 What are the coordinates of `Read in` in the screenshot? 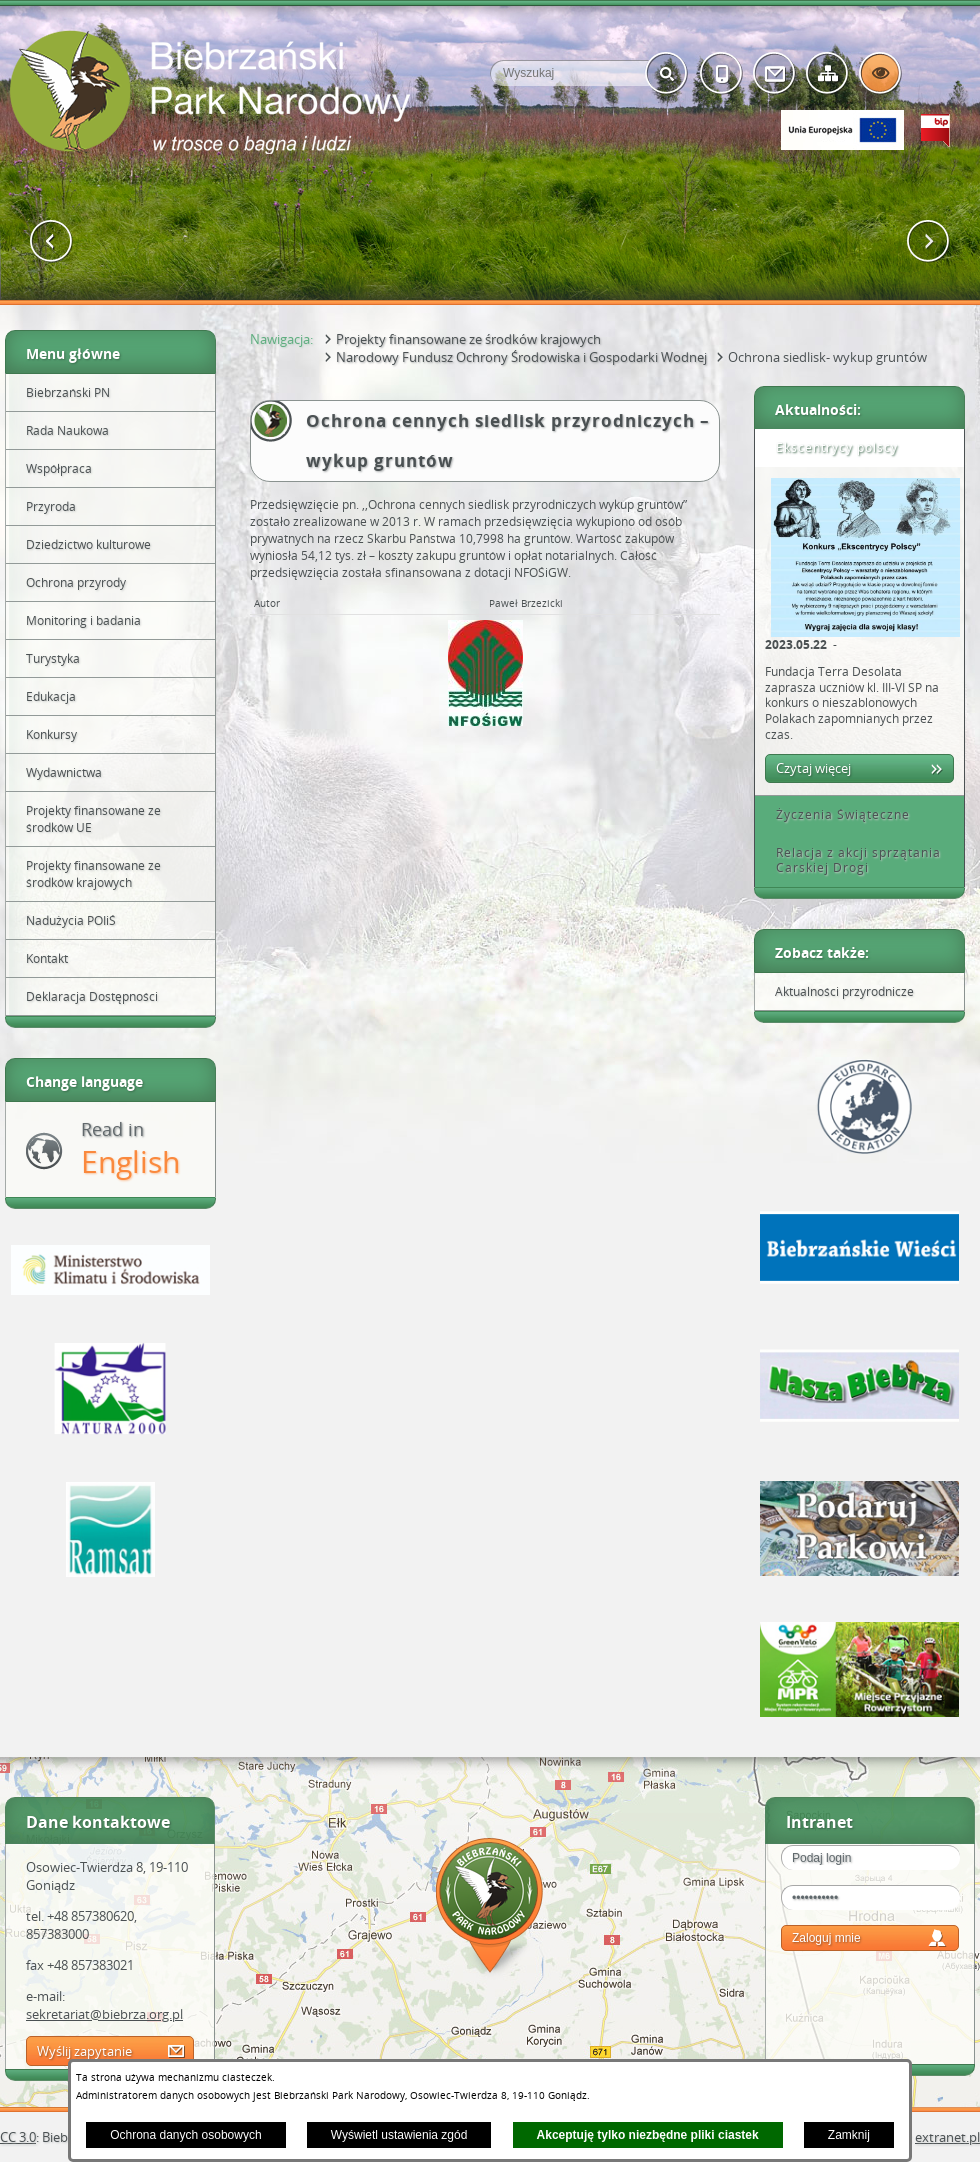 It's located at (130, 1149).